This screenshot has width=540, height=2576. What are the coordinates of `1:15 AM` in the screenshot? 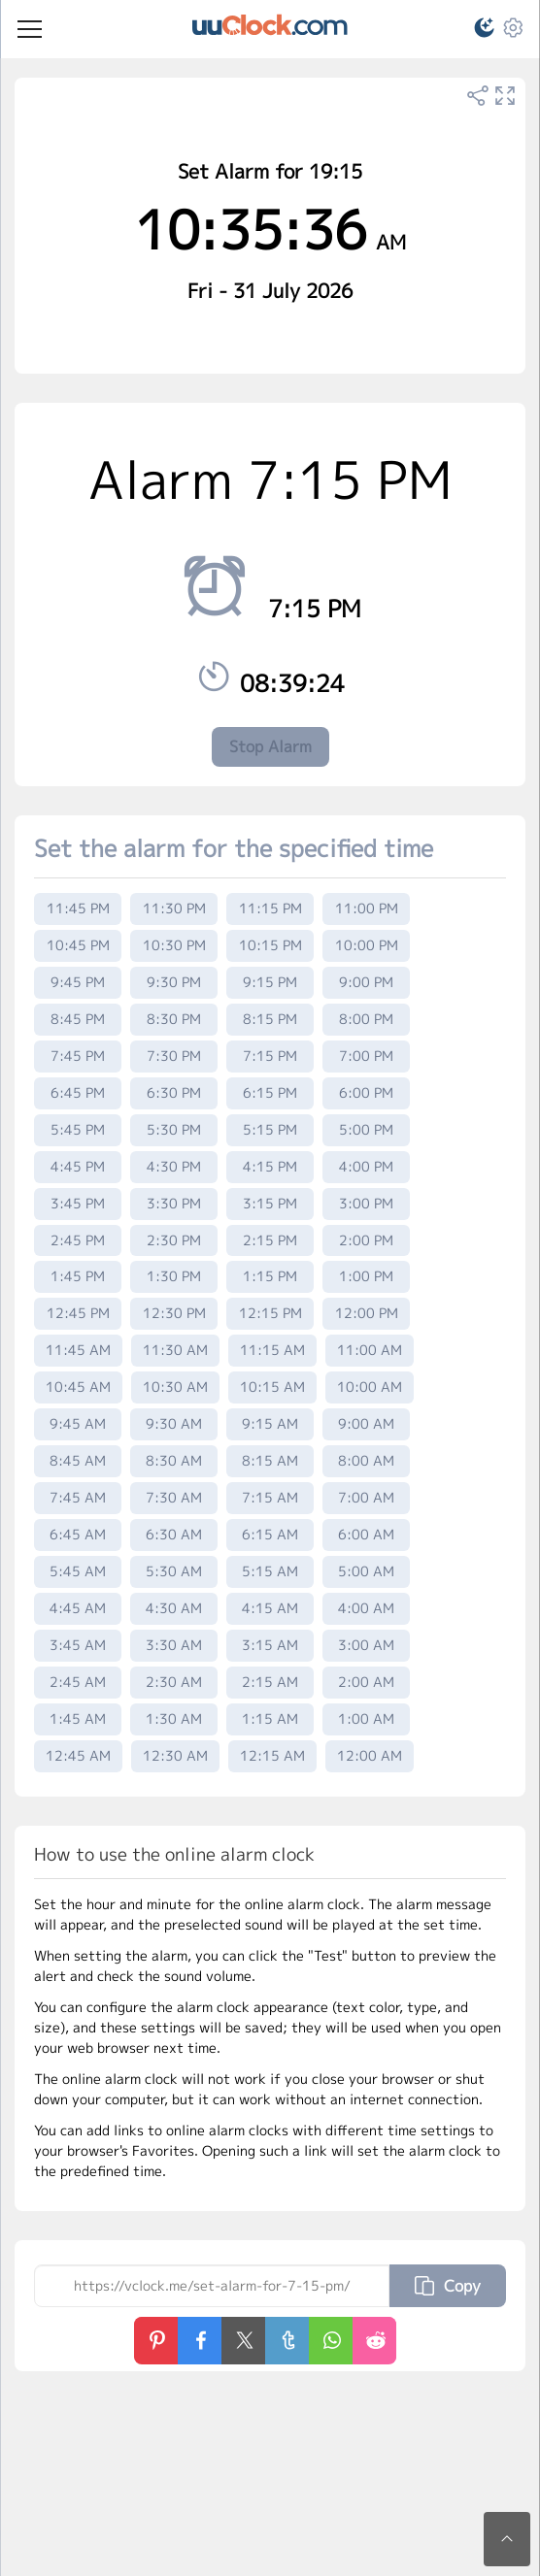 It's located at (270, 1718).